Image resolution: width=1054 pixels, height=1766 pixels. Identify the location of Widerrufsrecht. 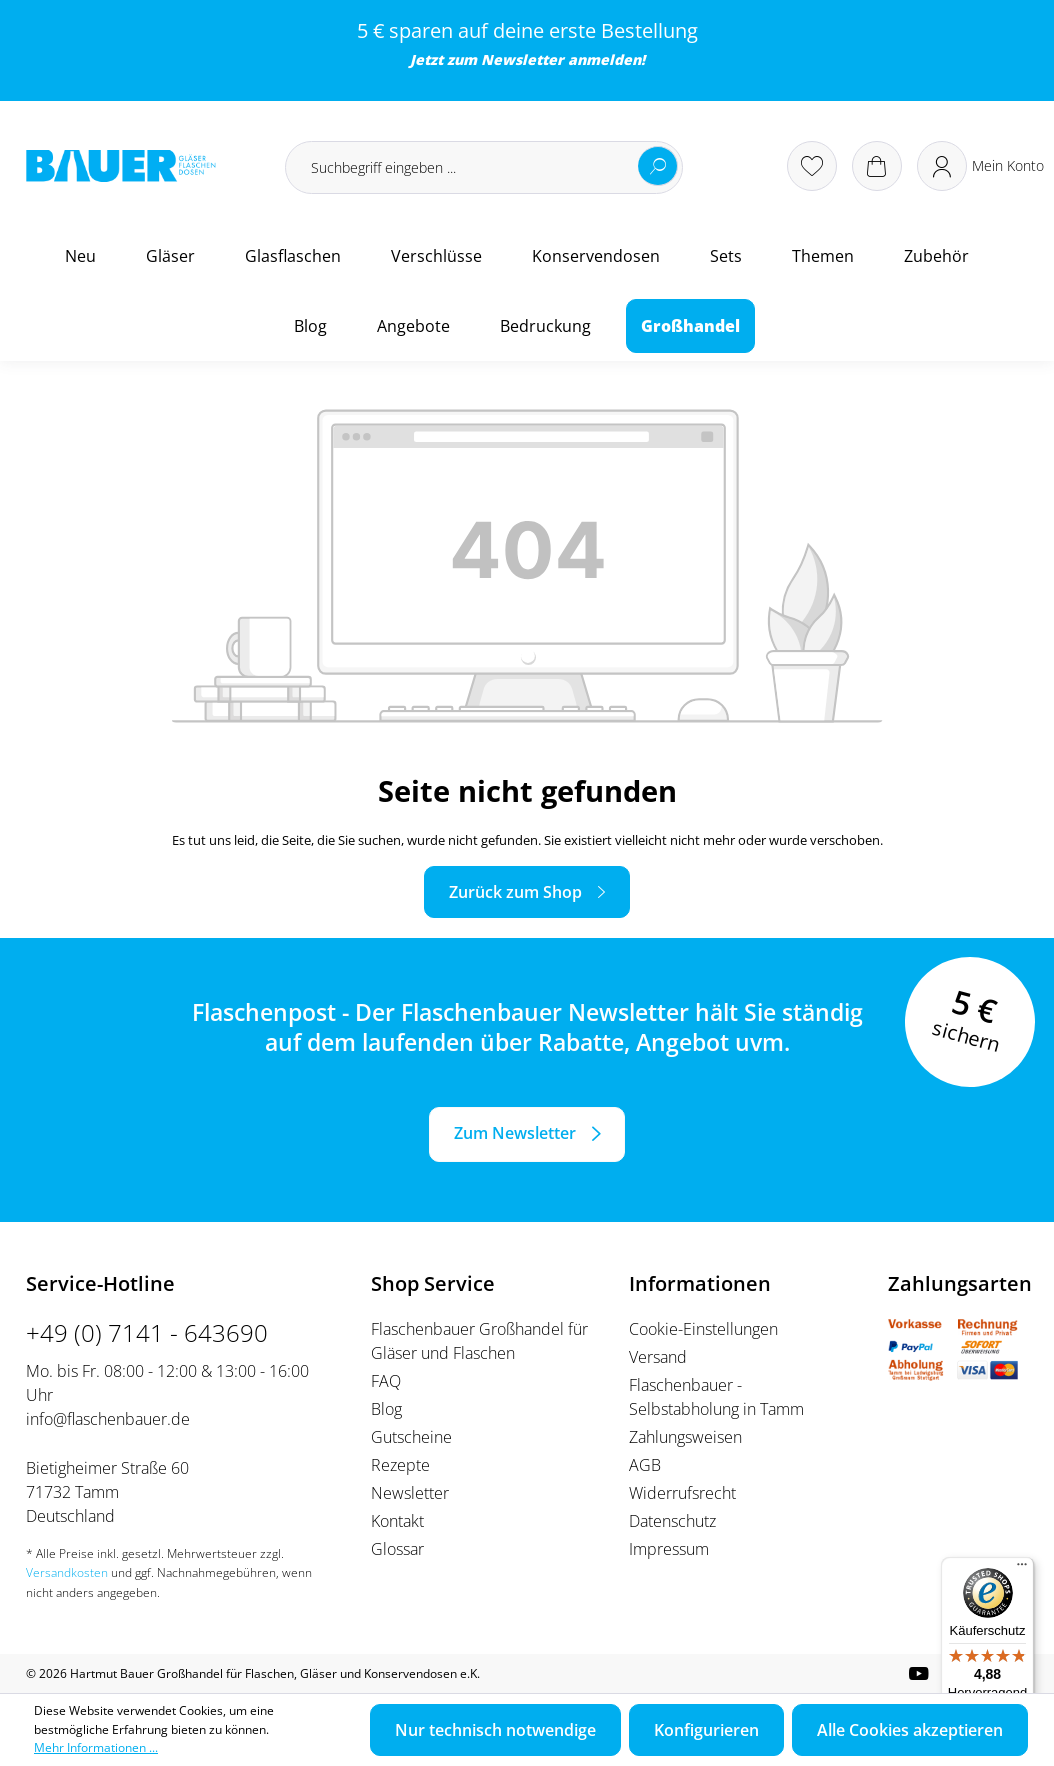
(682, 1493).